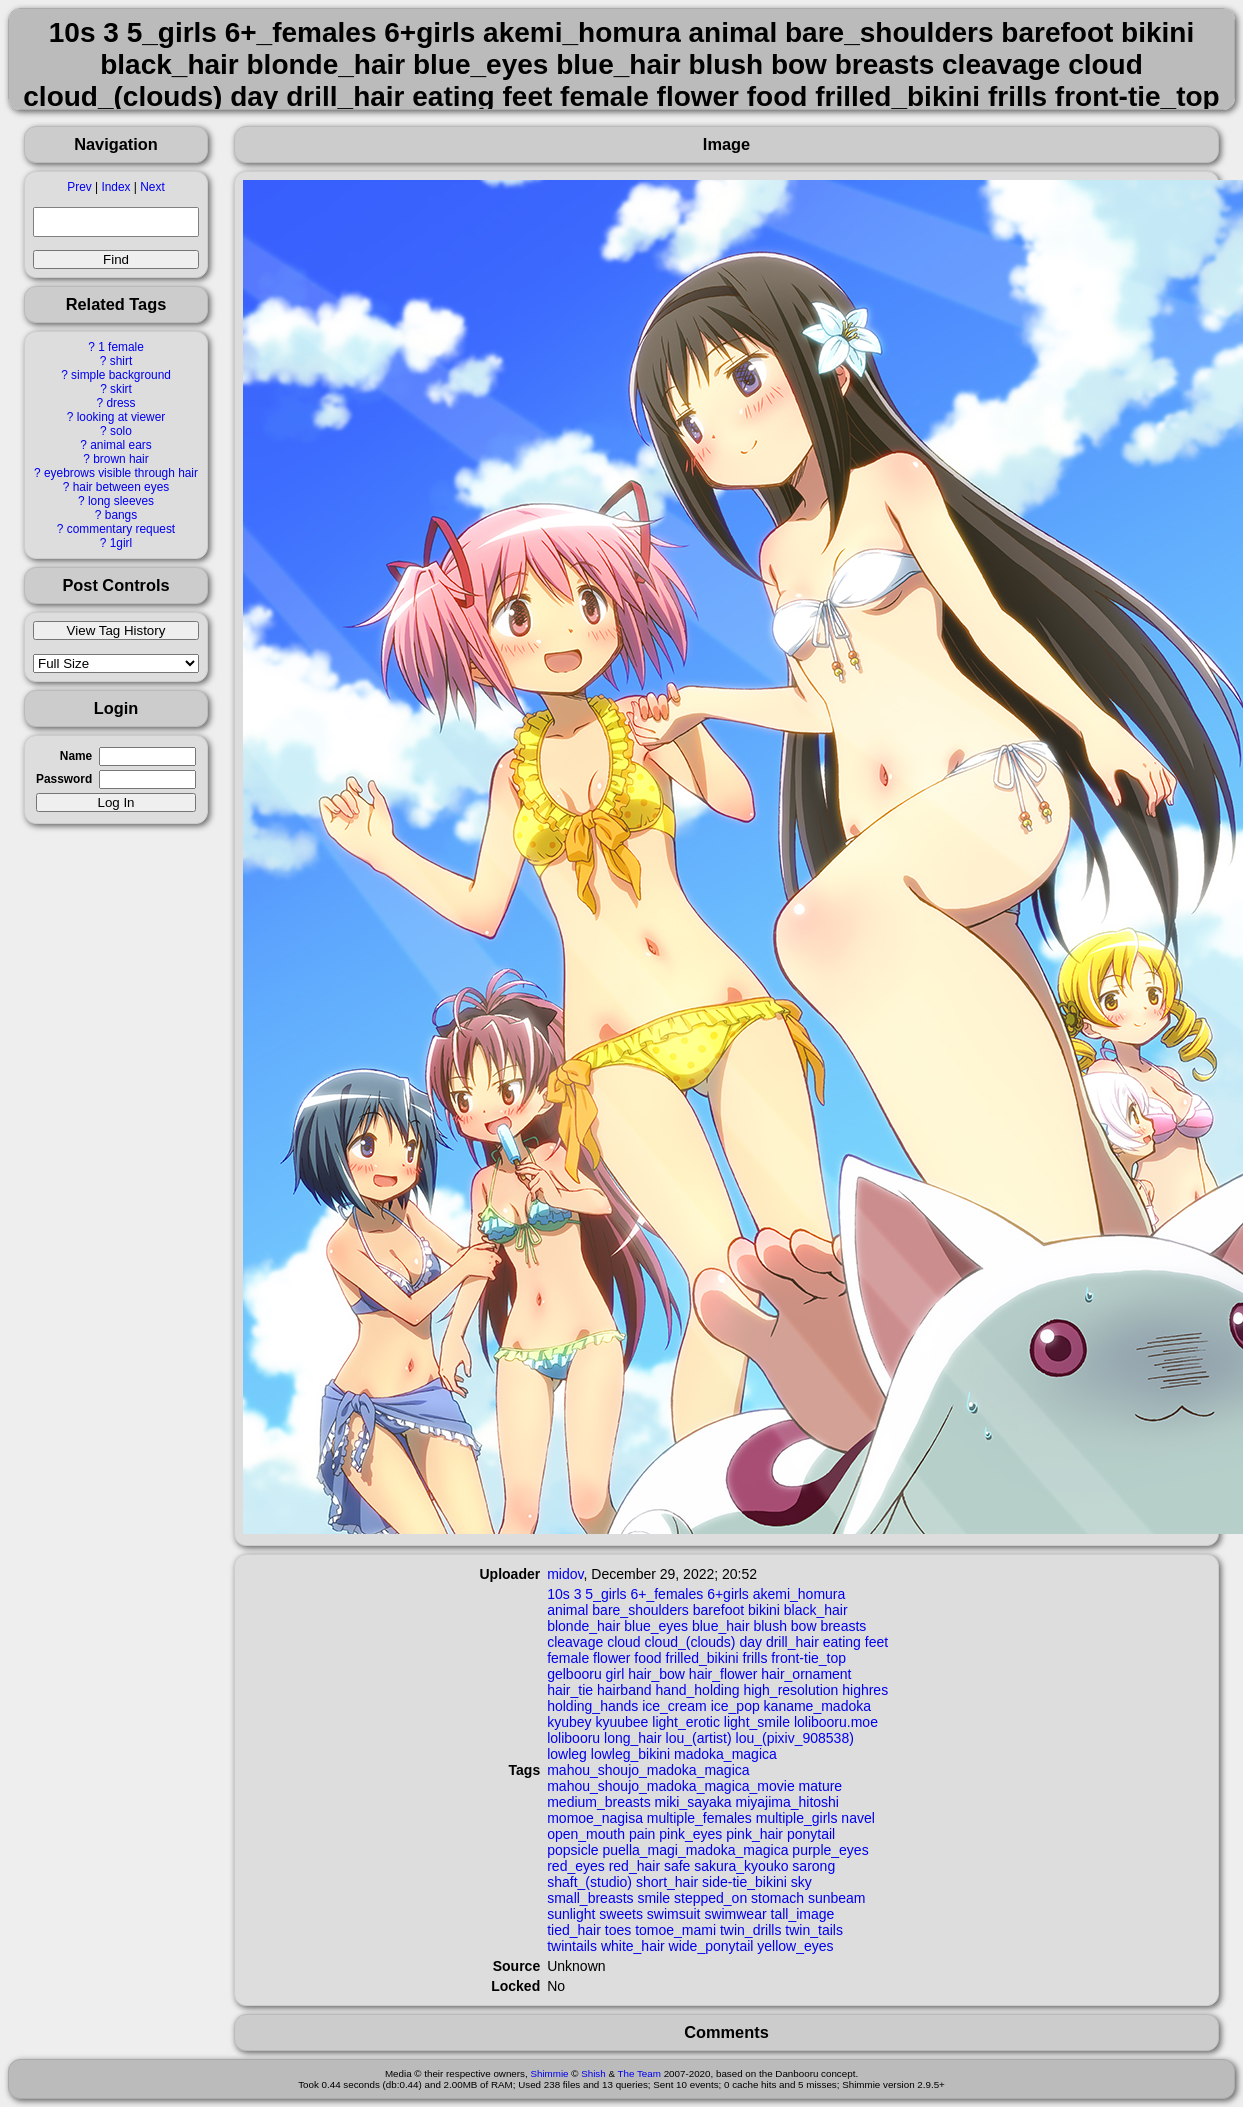  What do you see at coordinates (558, 1594) in the screenshot?
I see `10s` at bounding box center [558, 1594].